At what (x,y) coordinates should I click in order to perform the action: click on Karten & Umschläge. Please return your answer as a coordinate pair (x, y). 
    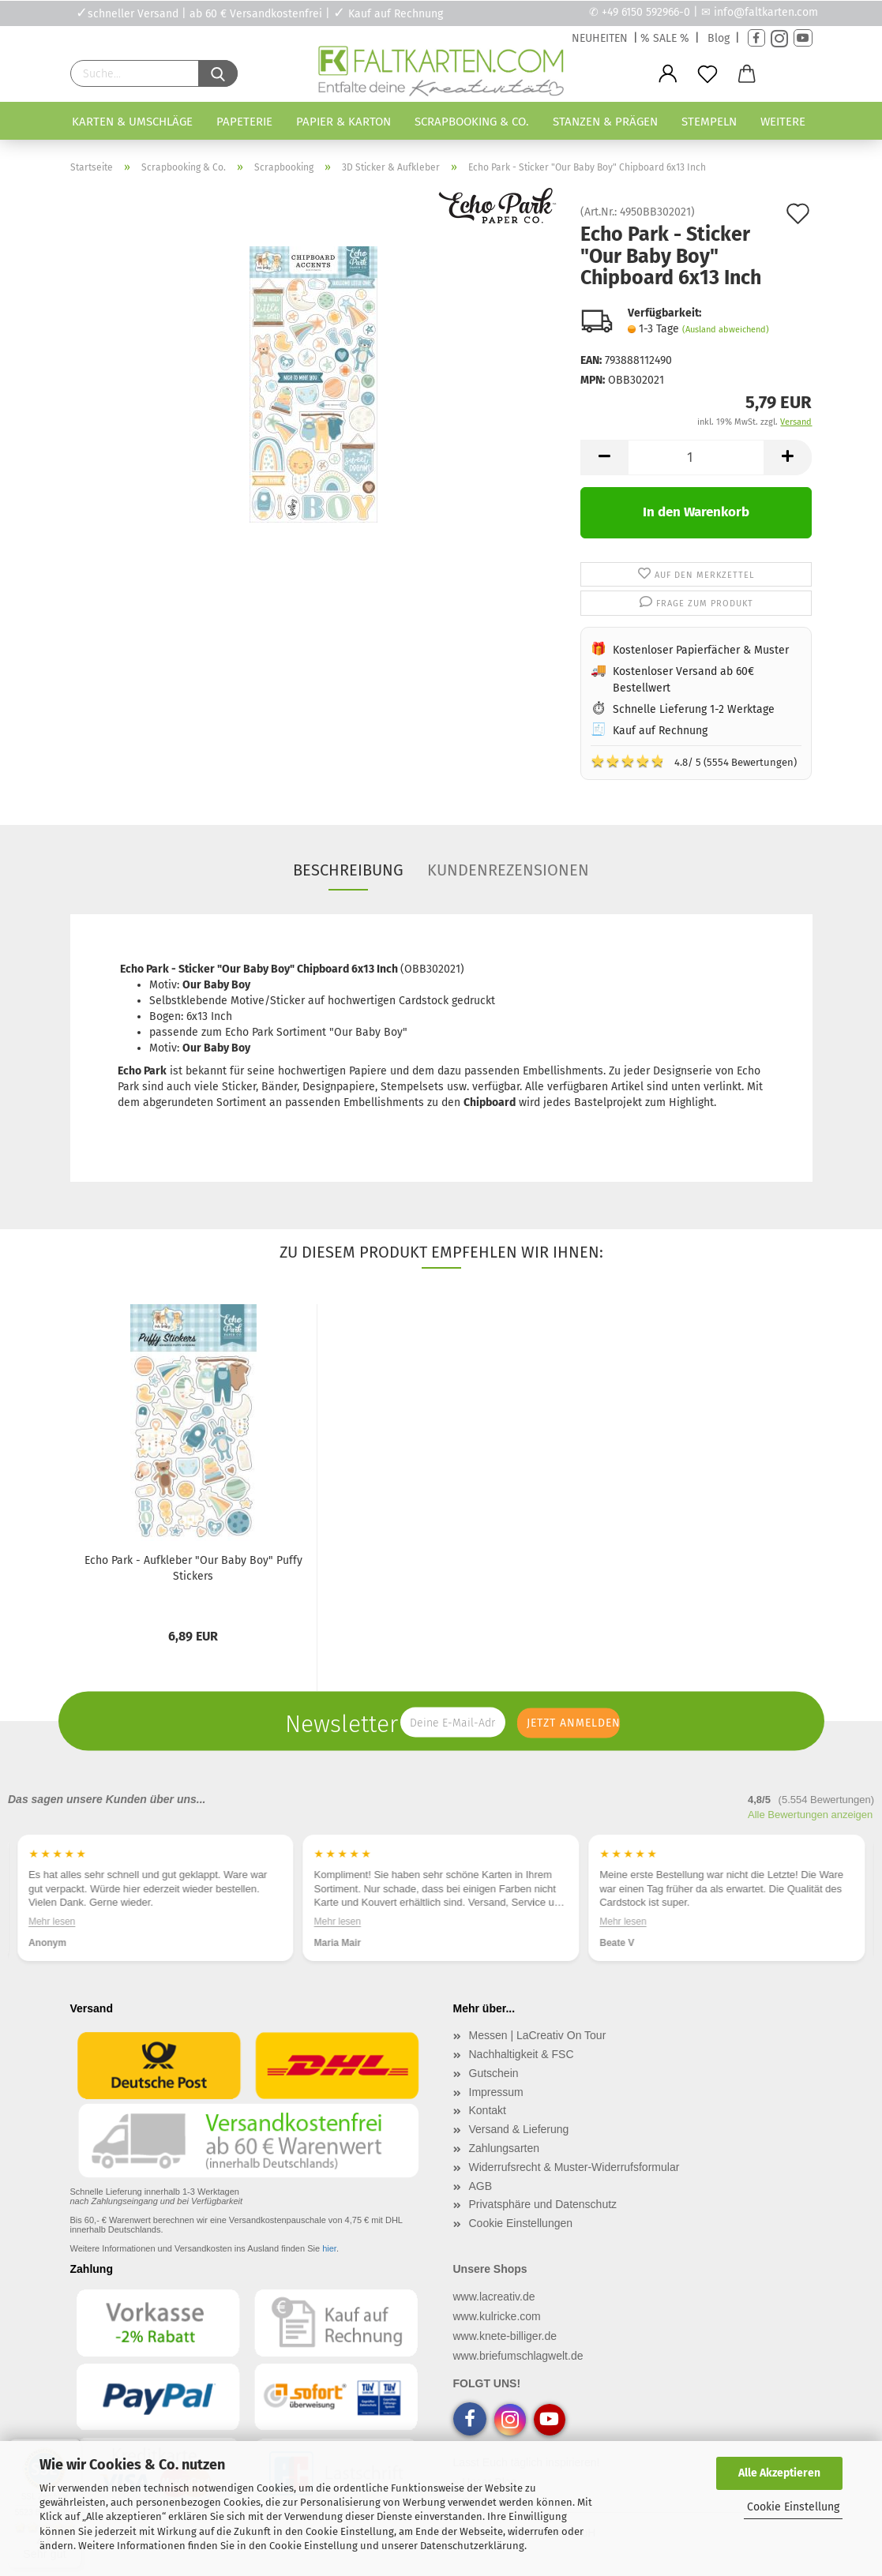
    Looking at the image, I should click on (132, 121).